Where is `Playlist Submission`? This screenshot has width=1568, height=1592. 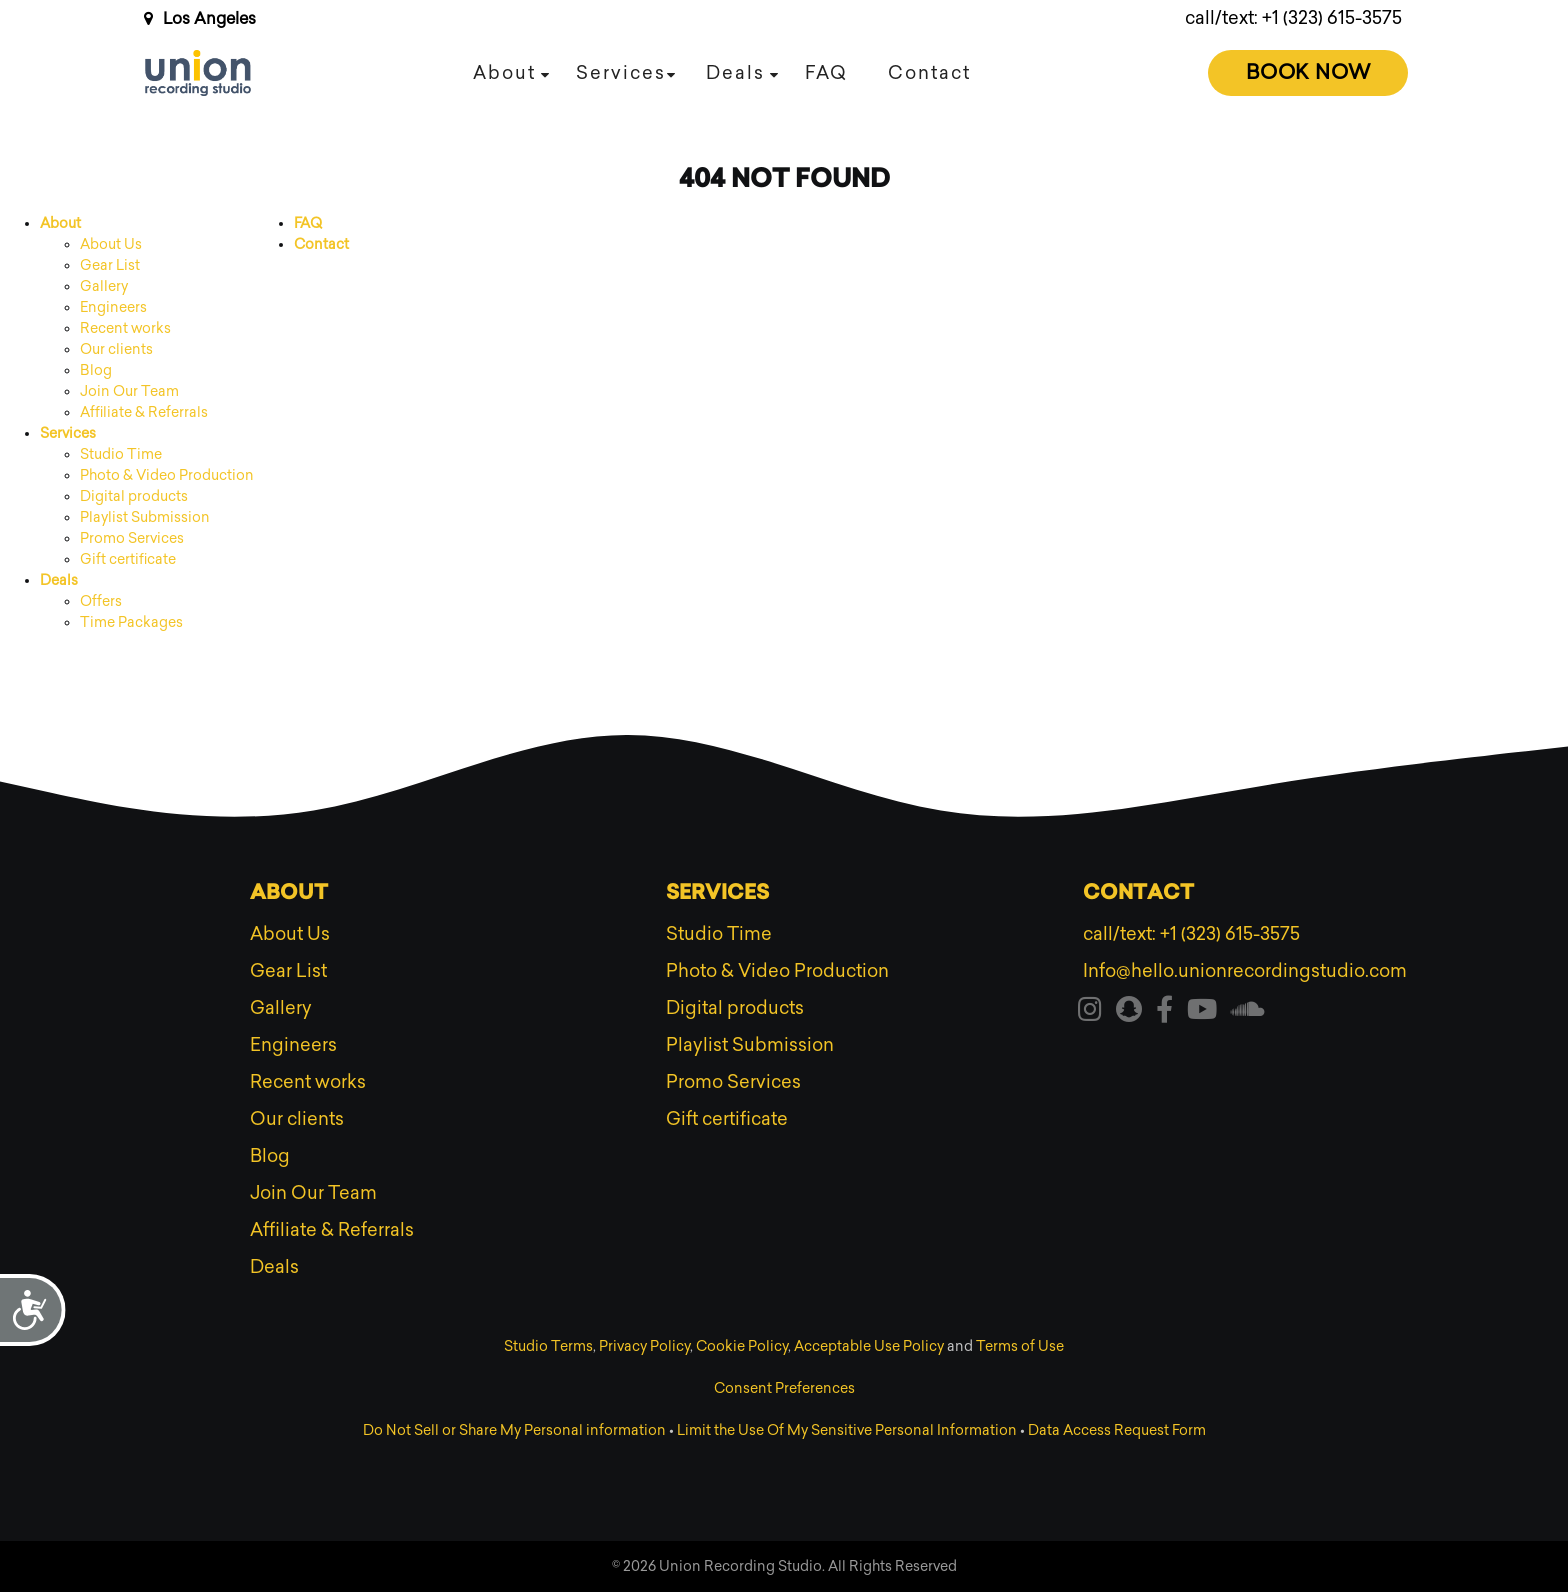 Playlist Submission is located at coordinates (145, 517).